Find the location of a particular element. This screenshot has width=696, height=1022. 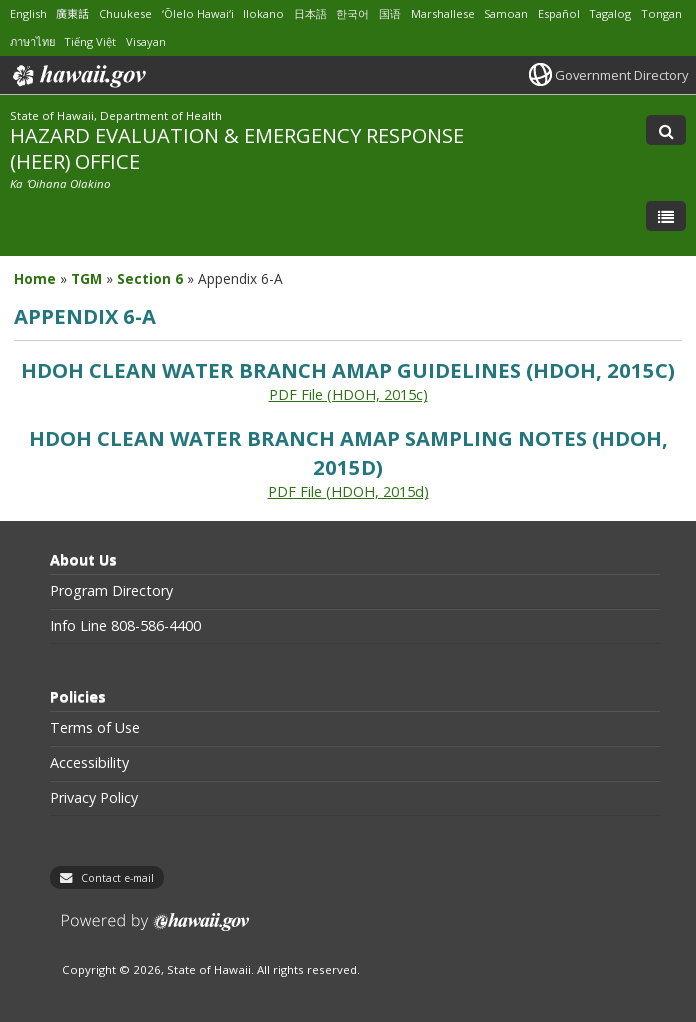

Hawaii.gov is located at coordinates (77, 76).